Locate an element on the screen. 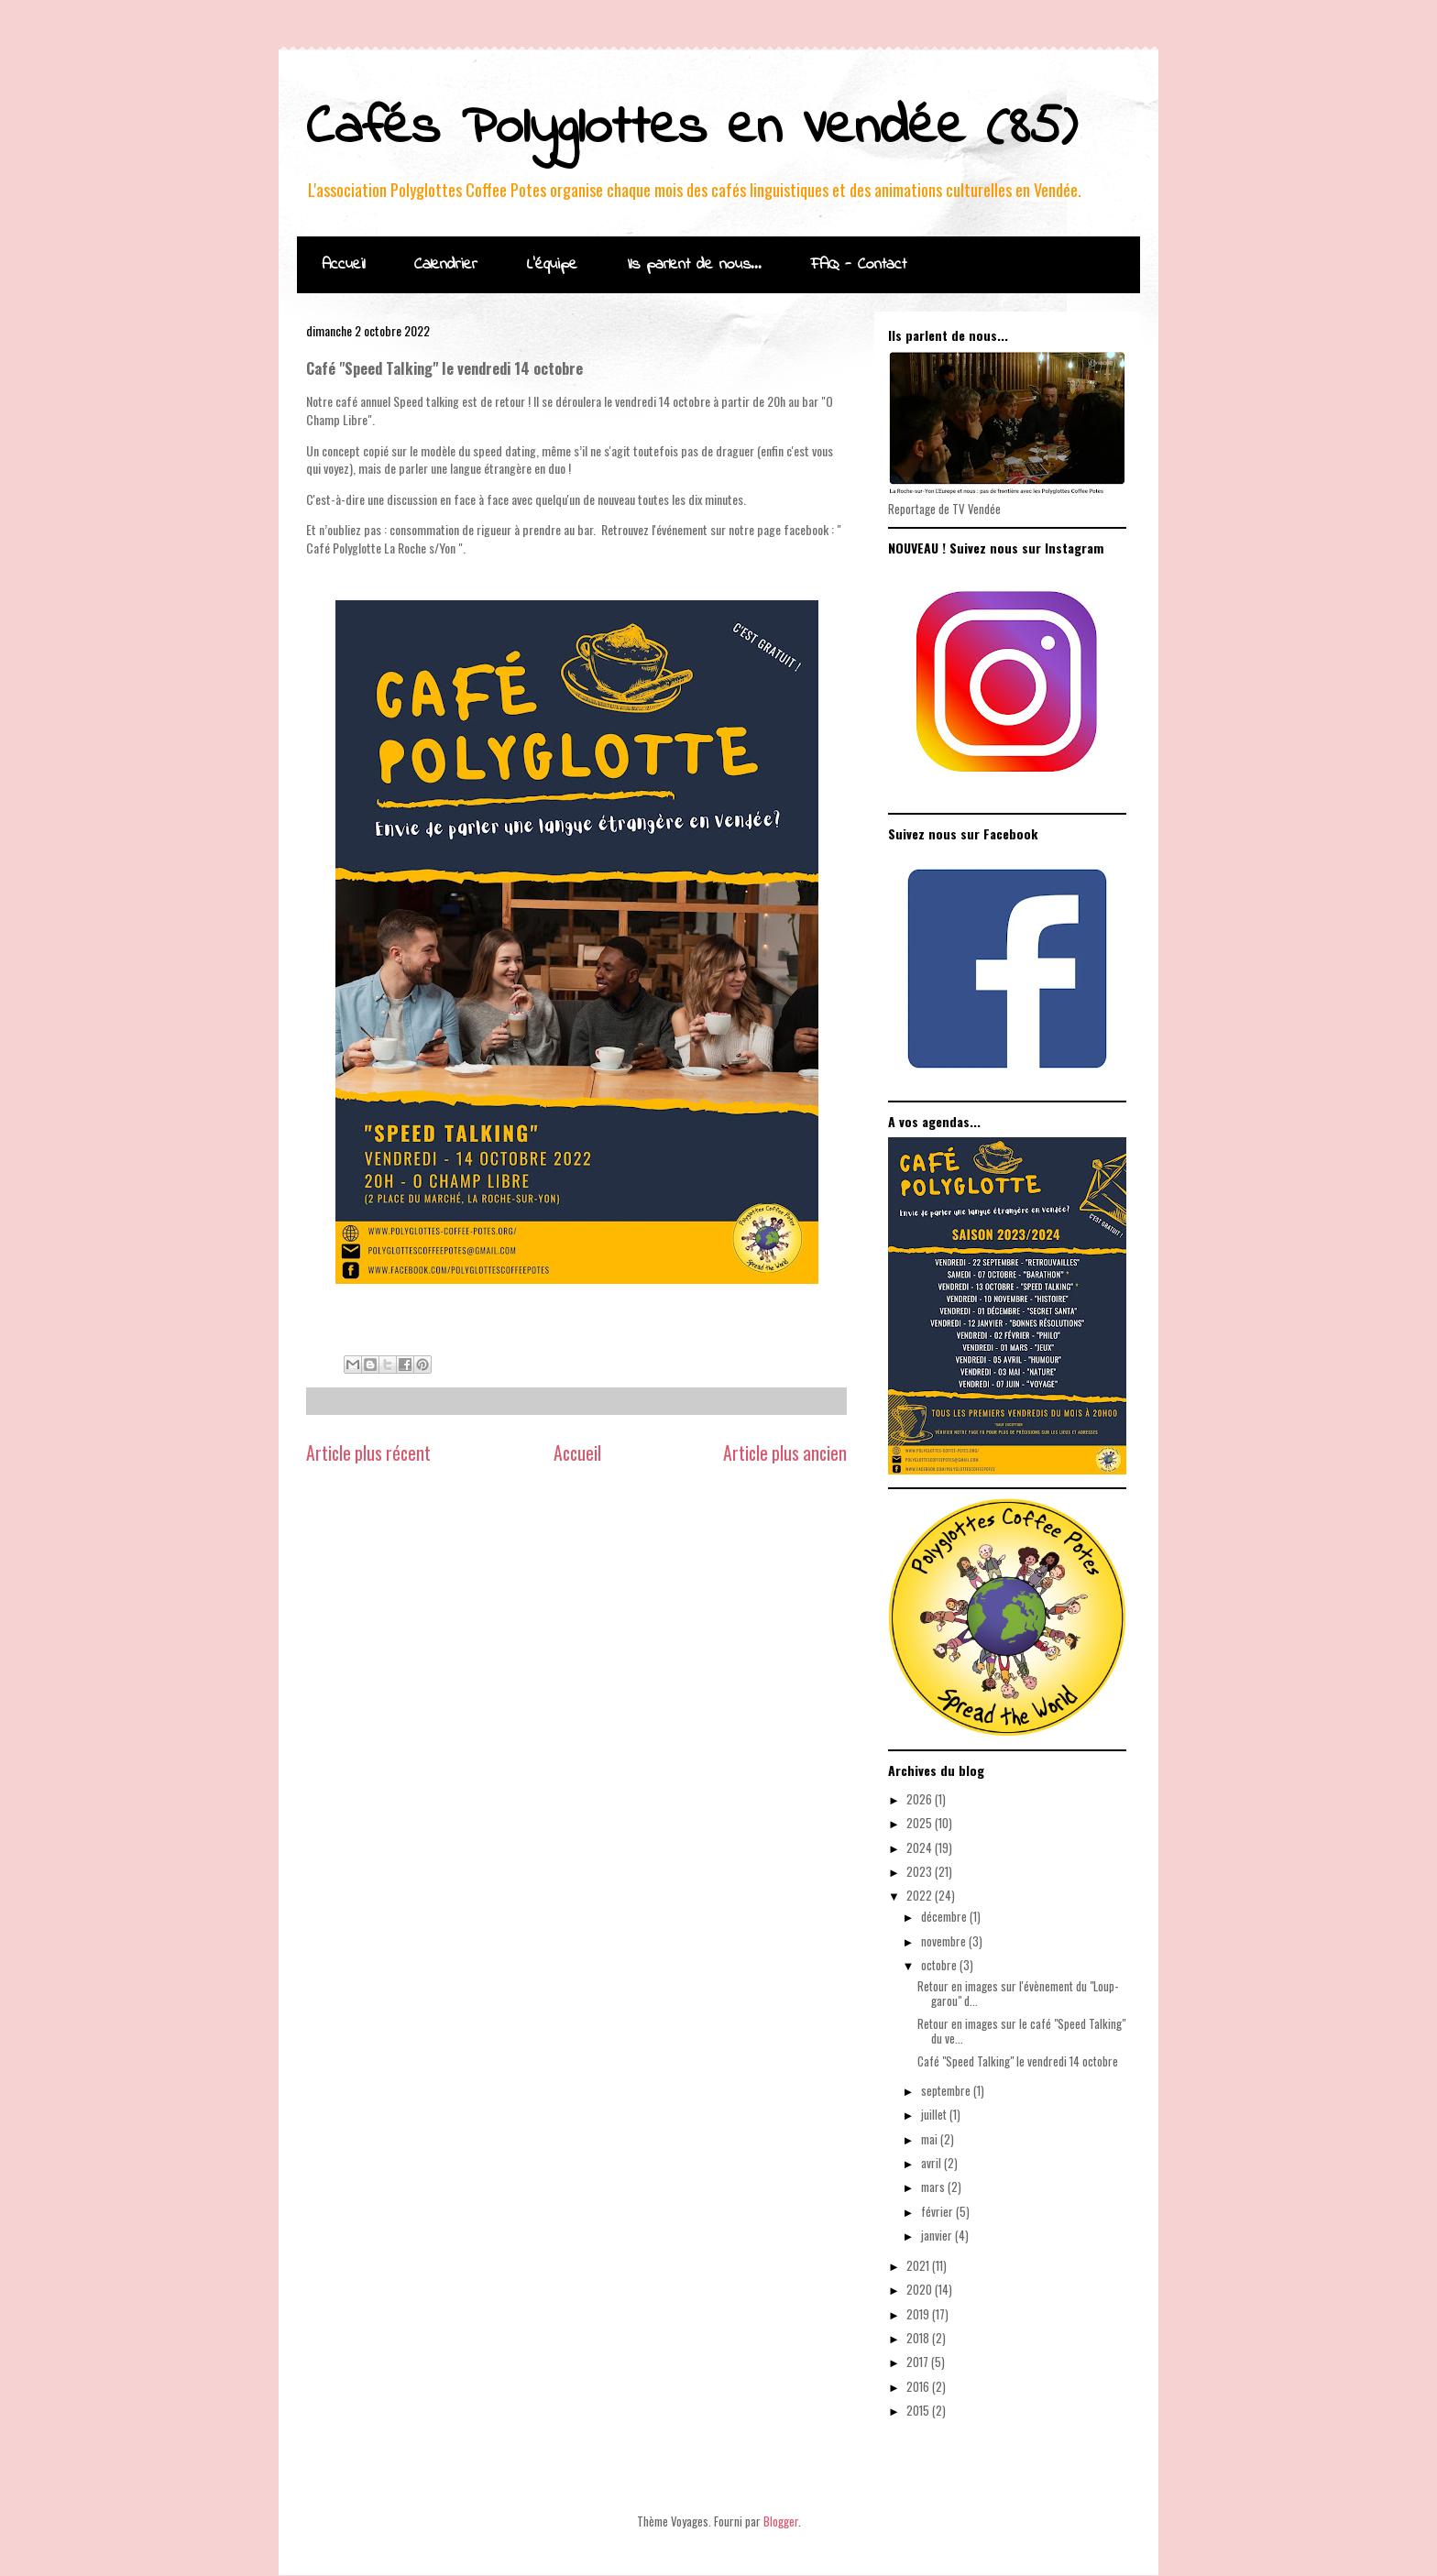 The height and width of the screenshot is (2576, 1437). 2022 is located at coordinates (920, 1895).